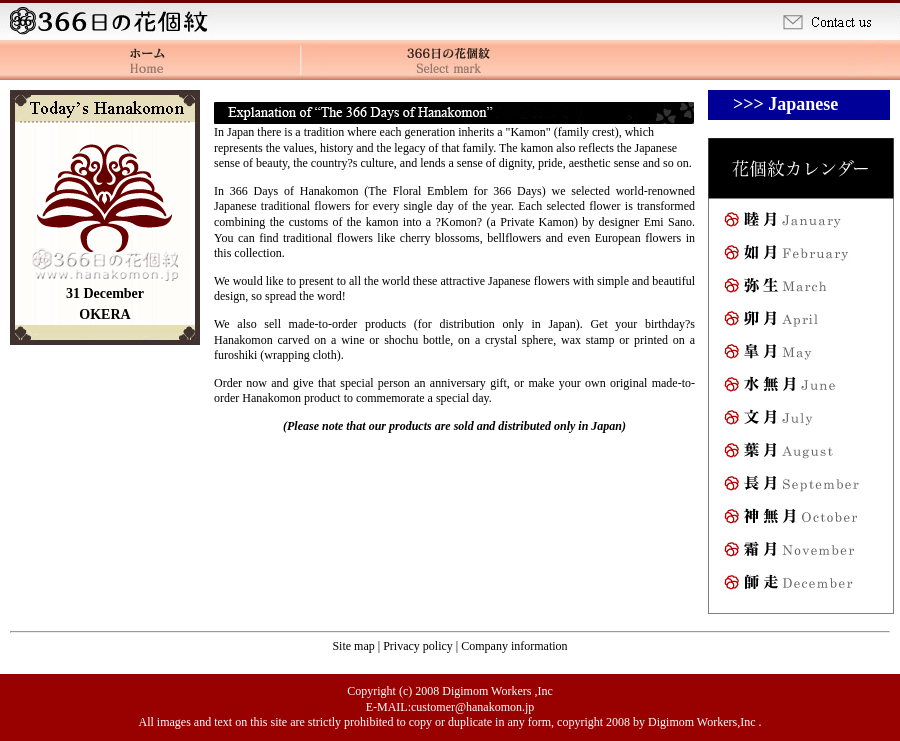  I want to click on >>> Japanese, so click(785, 104).